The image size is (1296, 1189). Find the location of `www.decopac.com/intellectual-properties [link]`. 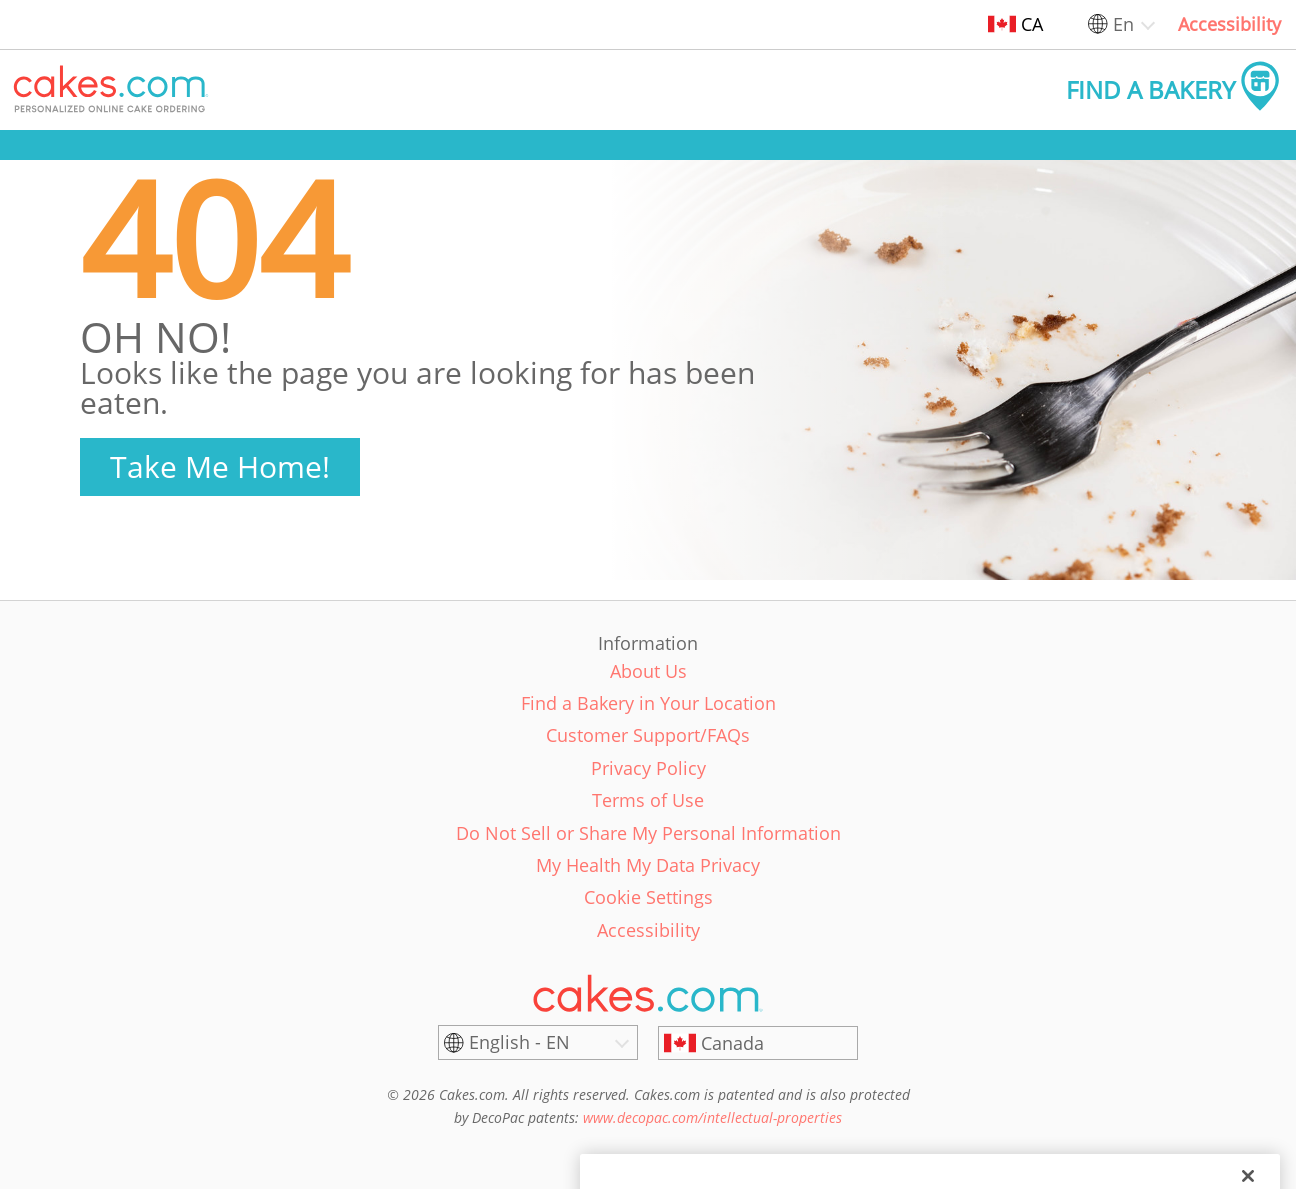

www.decopac.com/intellectual-properties [link] is located at coordinates (712, 1117).